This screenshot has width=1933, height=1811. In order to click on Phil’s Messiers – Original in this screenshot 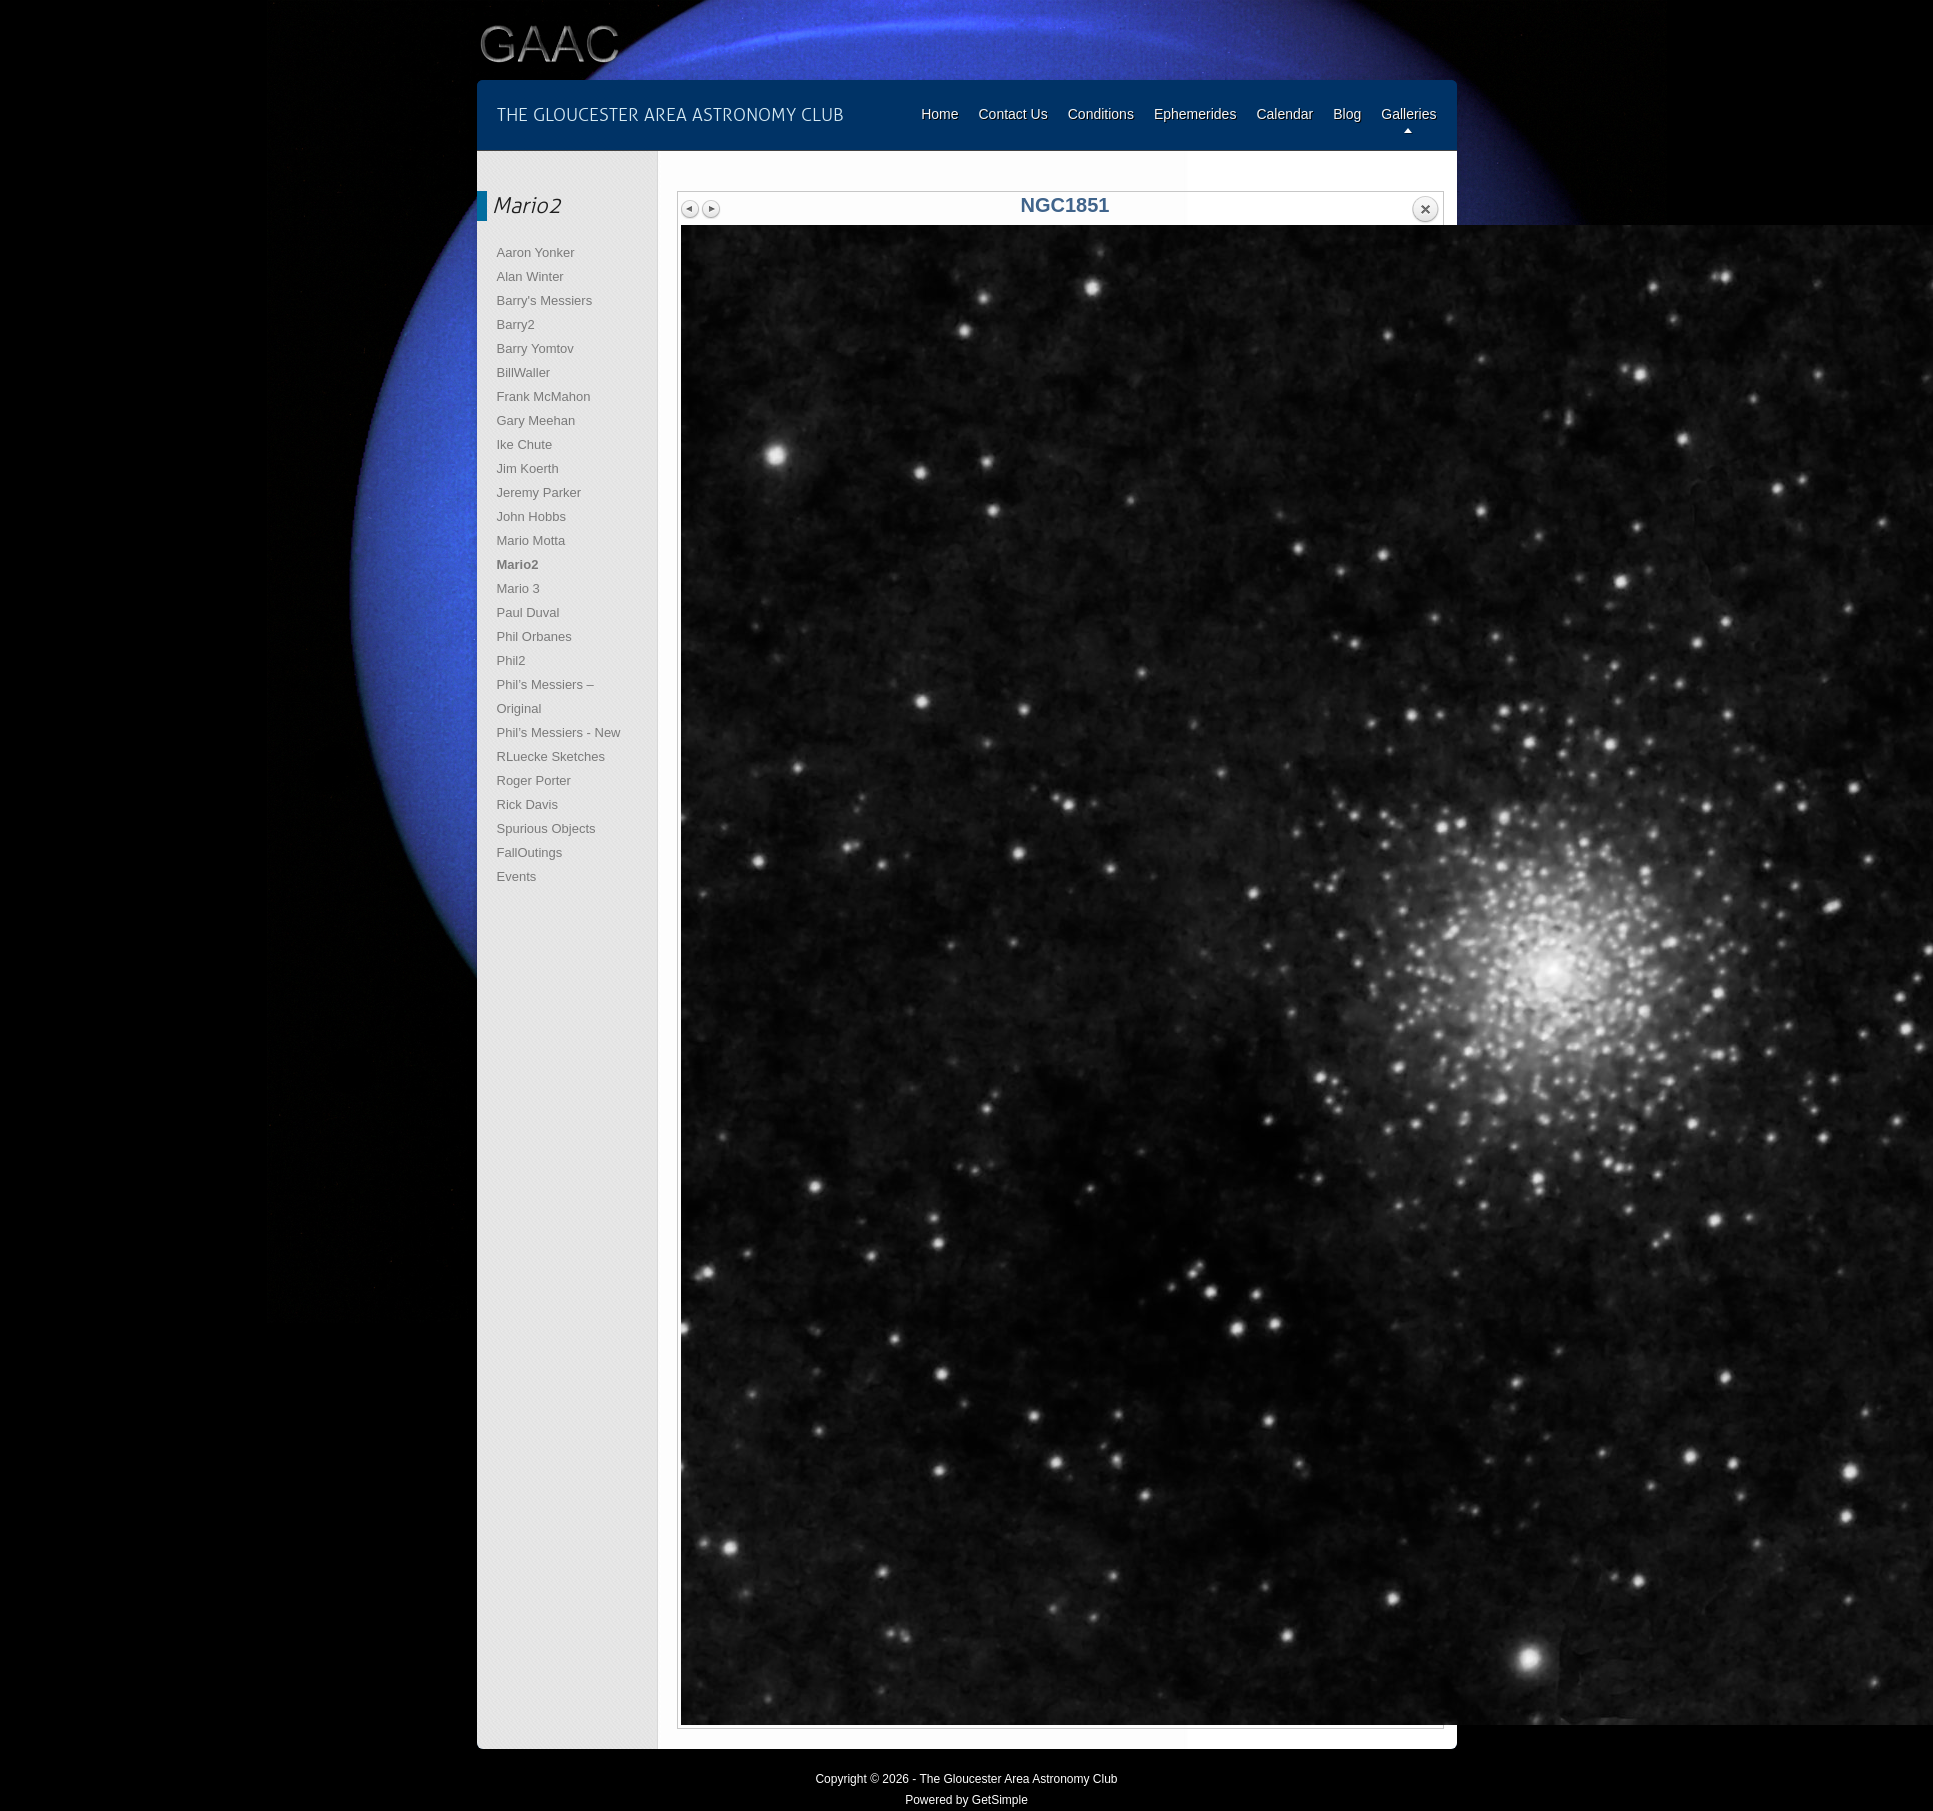, I will do `click(545, 696)`.